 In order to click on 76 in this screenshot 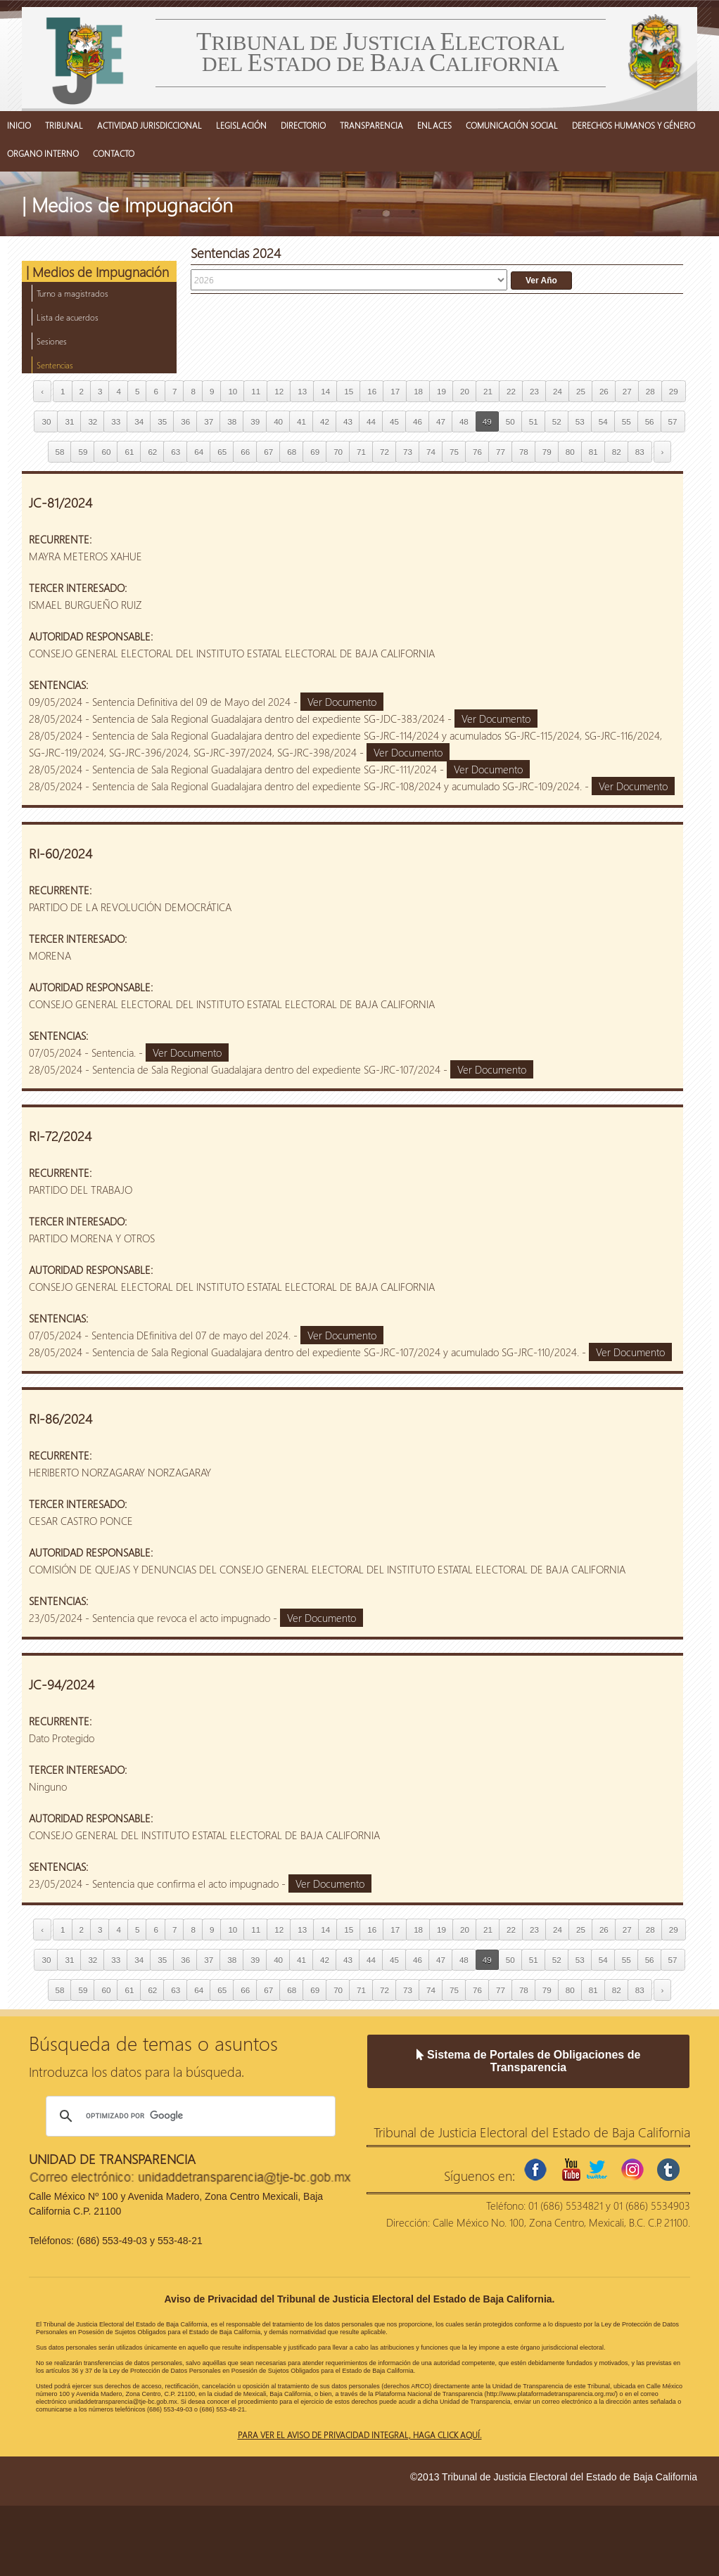, I will do `click(477, 451)`.